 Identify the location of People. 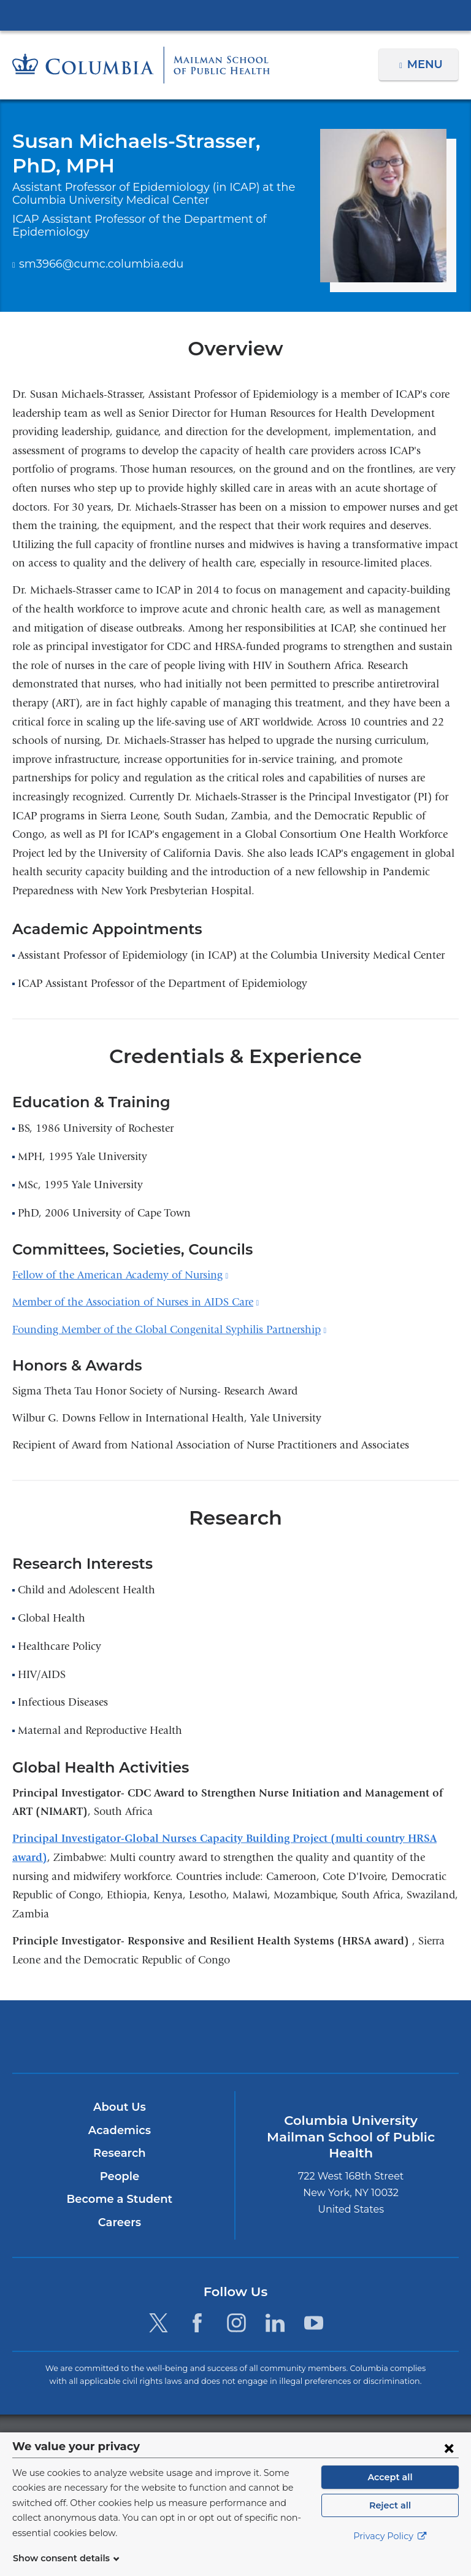
(119, 2176).